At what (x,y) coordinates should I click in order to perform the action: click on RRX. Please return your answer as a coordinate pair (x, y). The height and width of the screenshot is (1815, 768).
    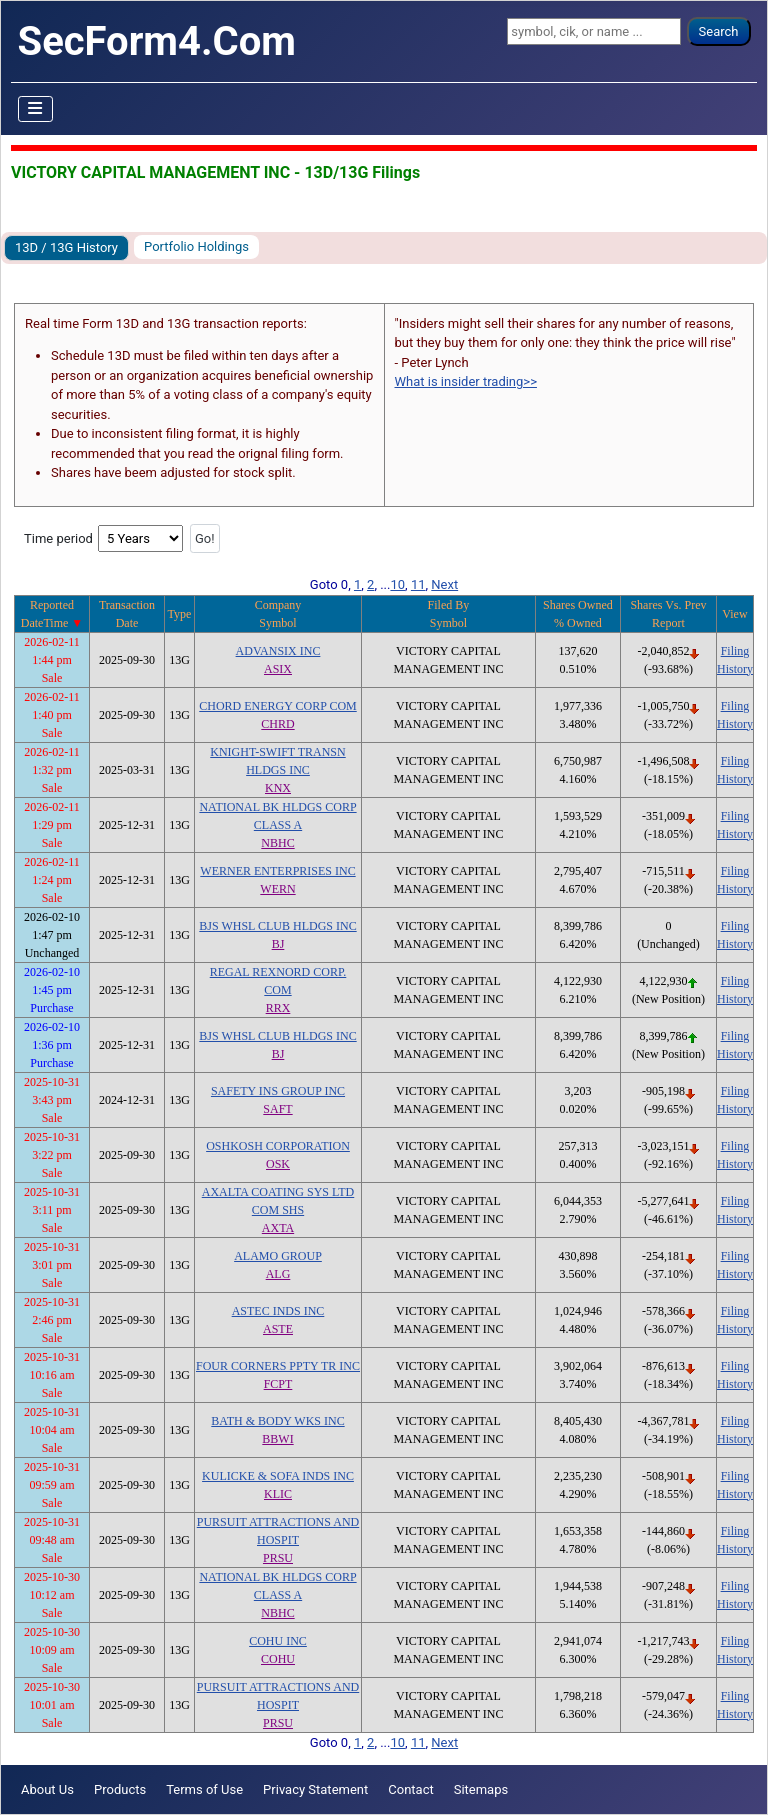
    Looking at the image, I should click on (278, 1008).